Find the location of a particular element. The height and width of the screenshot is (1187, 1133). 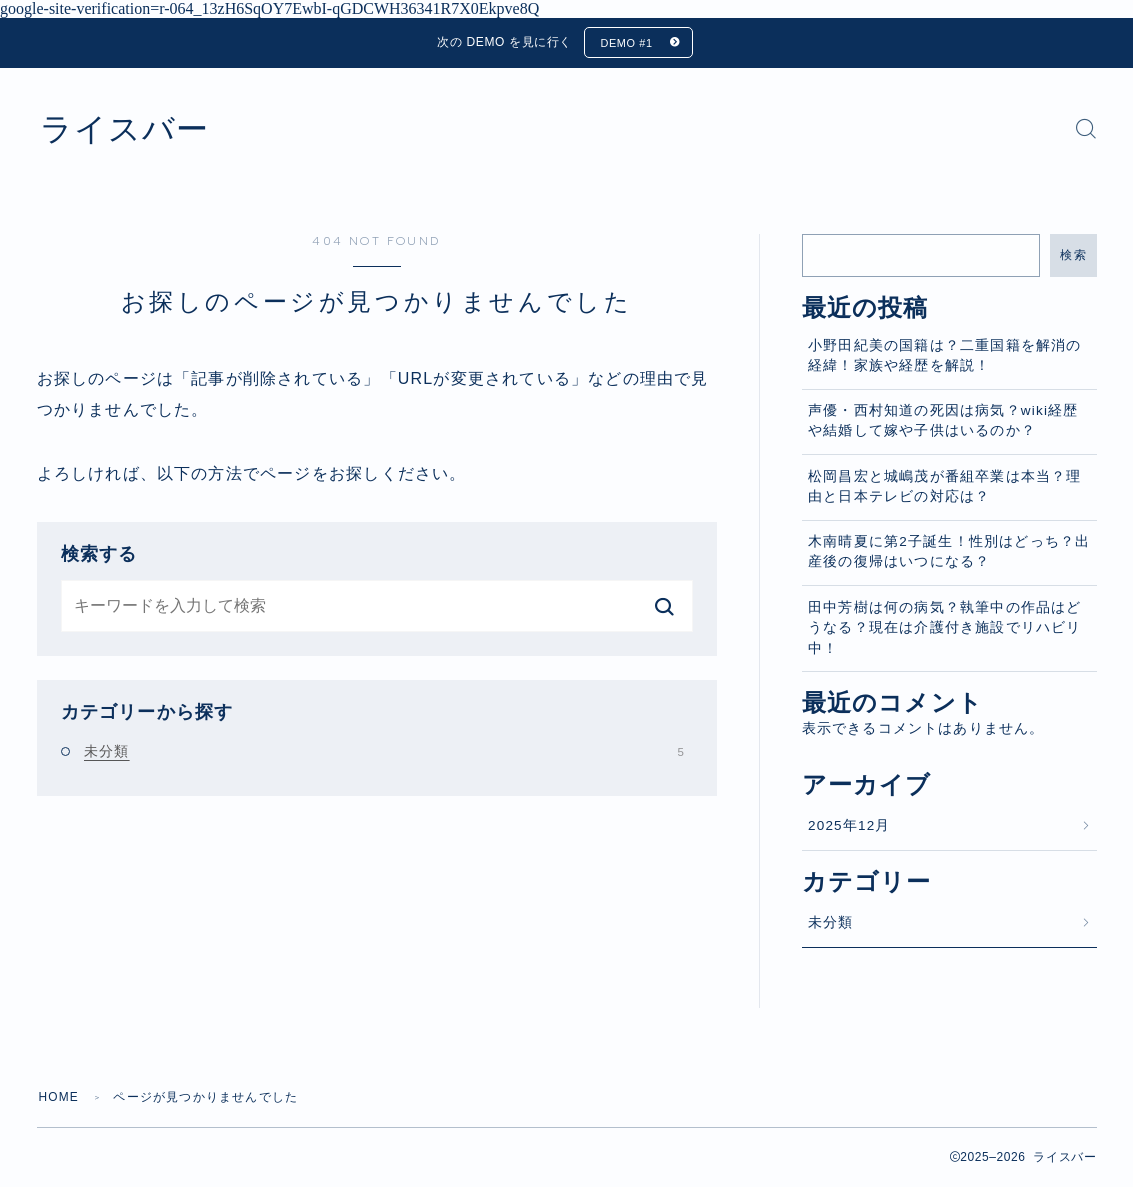

HOME is located at coordinates (59, 1098).